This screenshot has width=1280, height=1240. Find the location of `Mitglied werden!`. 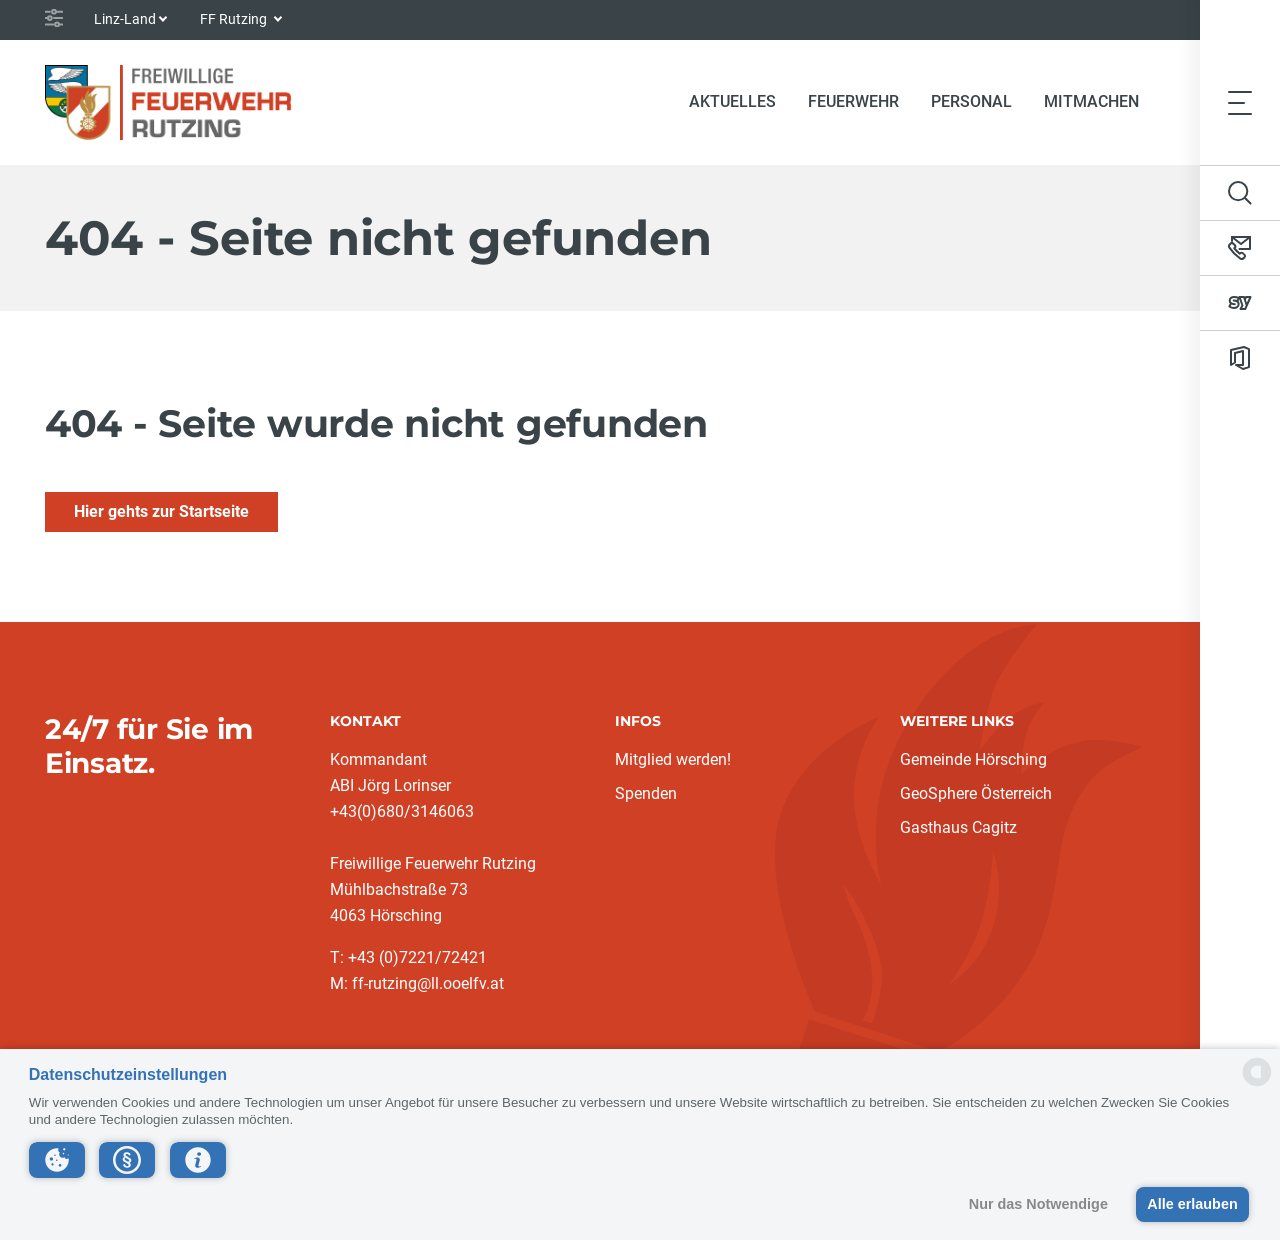

Mitglied werden! is located at coordinates (673, 759).